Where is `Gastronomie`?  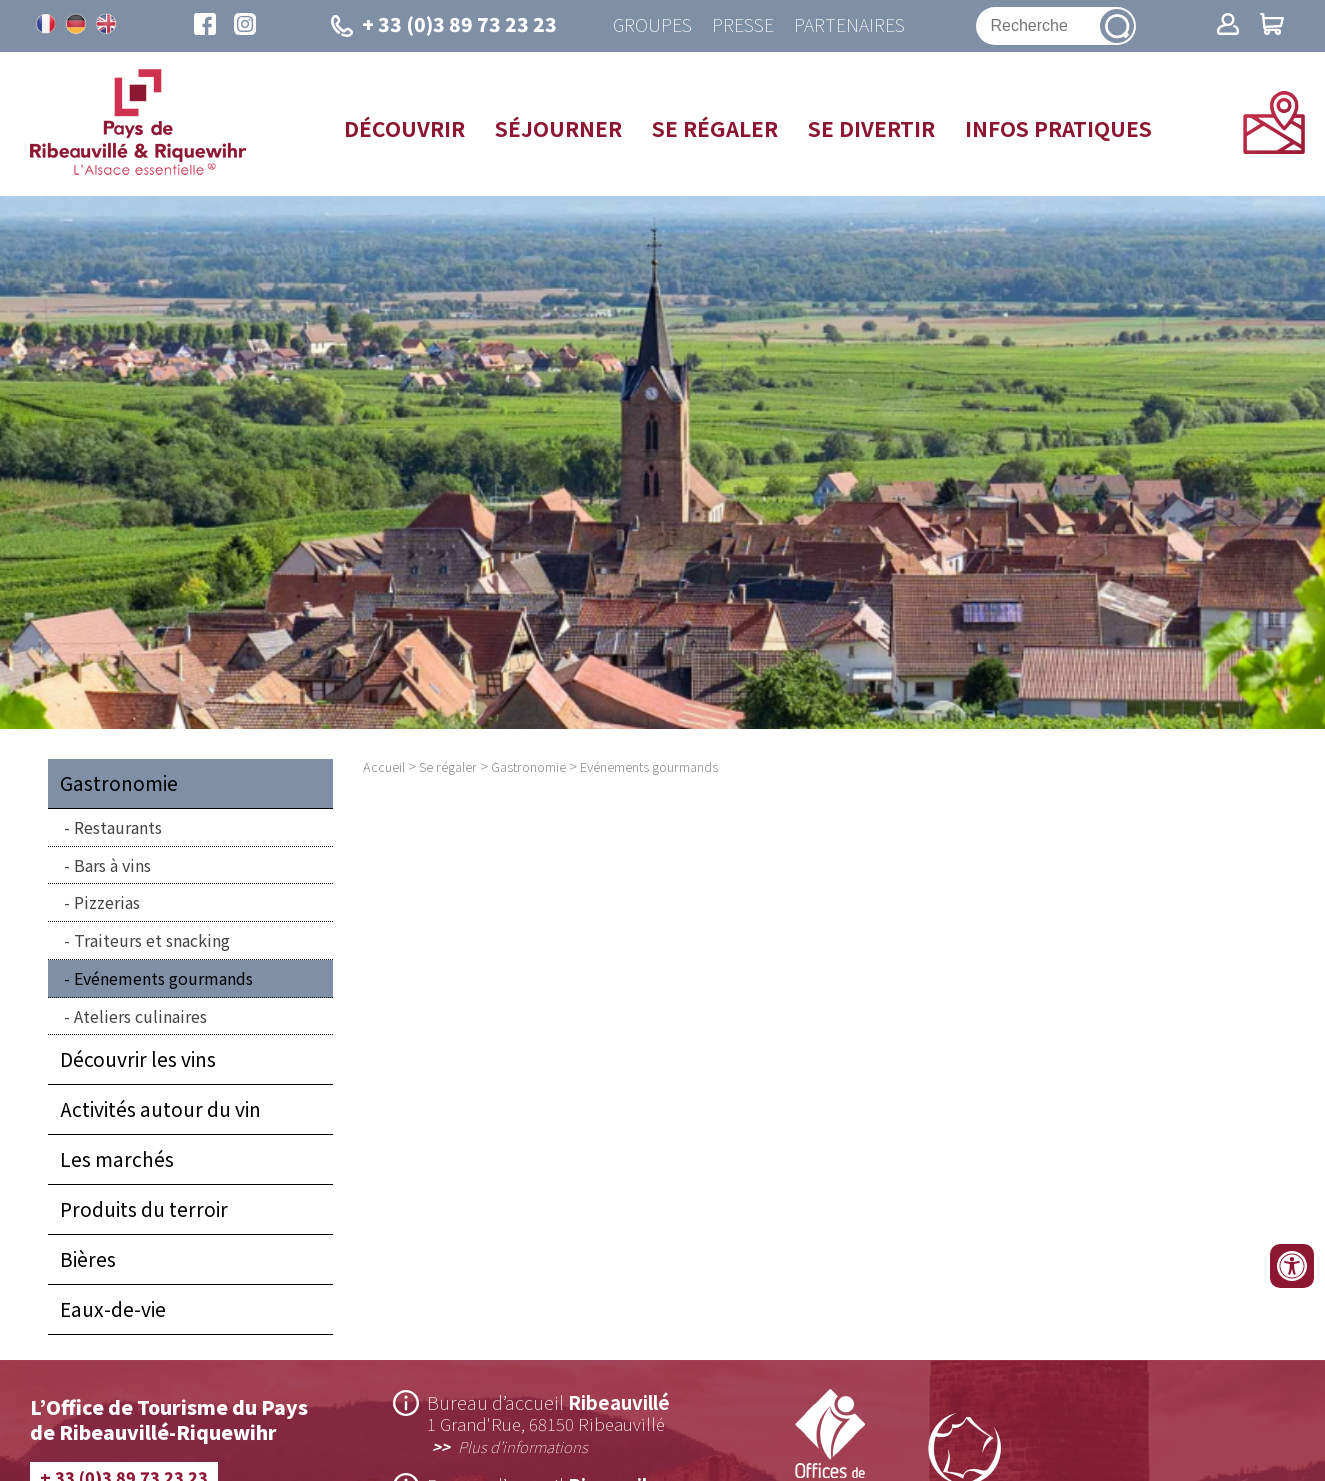 Gastronomie is located at coordinates (119, 783).